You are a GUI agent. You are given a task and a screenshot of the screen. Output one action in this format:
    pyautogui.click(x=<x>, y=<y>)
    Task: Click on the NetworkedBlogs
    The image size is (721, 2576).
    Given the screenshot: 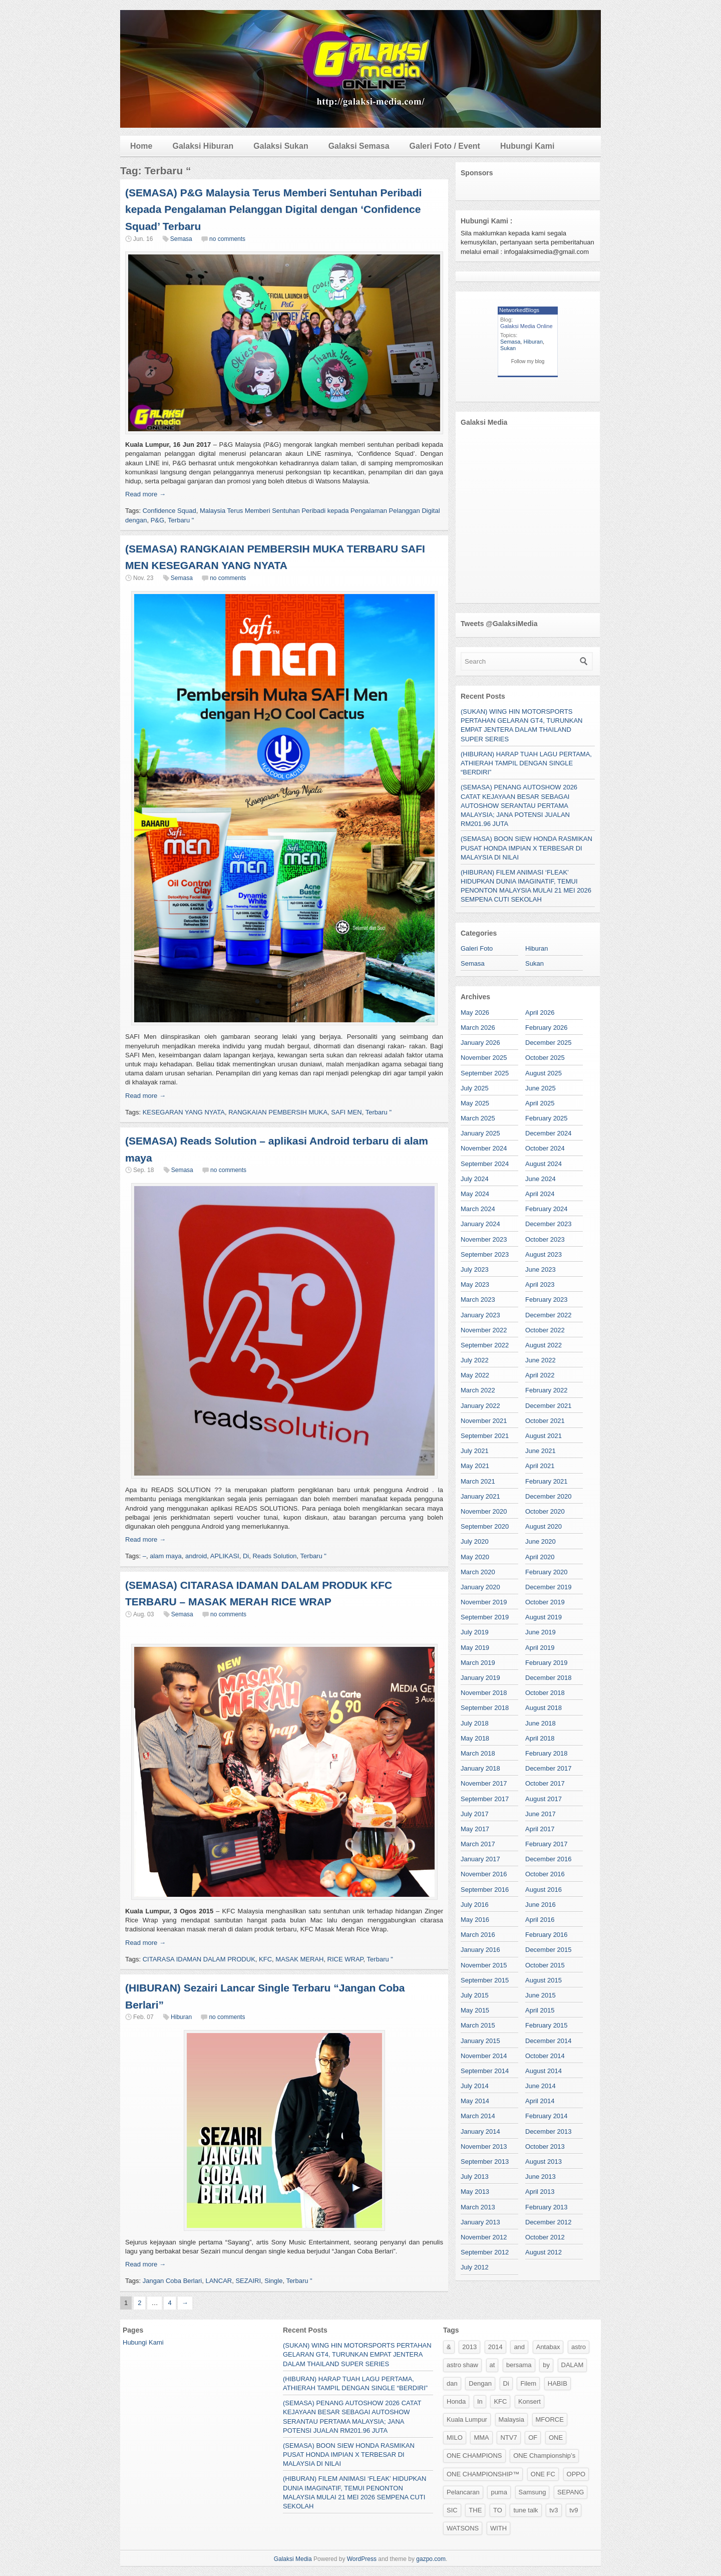 What is the action you would take?
    pyautogui.click(x=519, y=310)
    